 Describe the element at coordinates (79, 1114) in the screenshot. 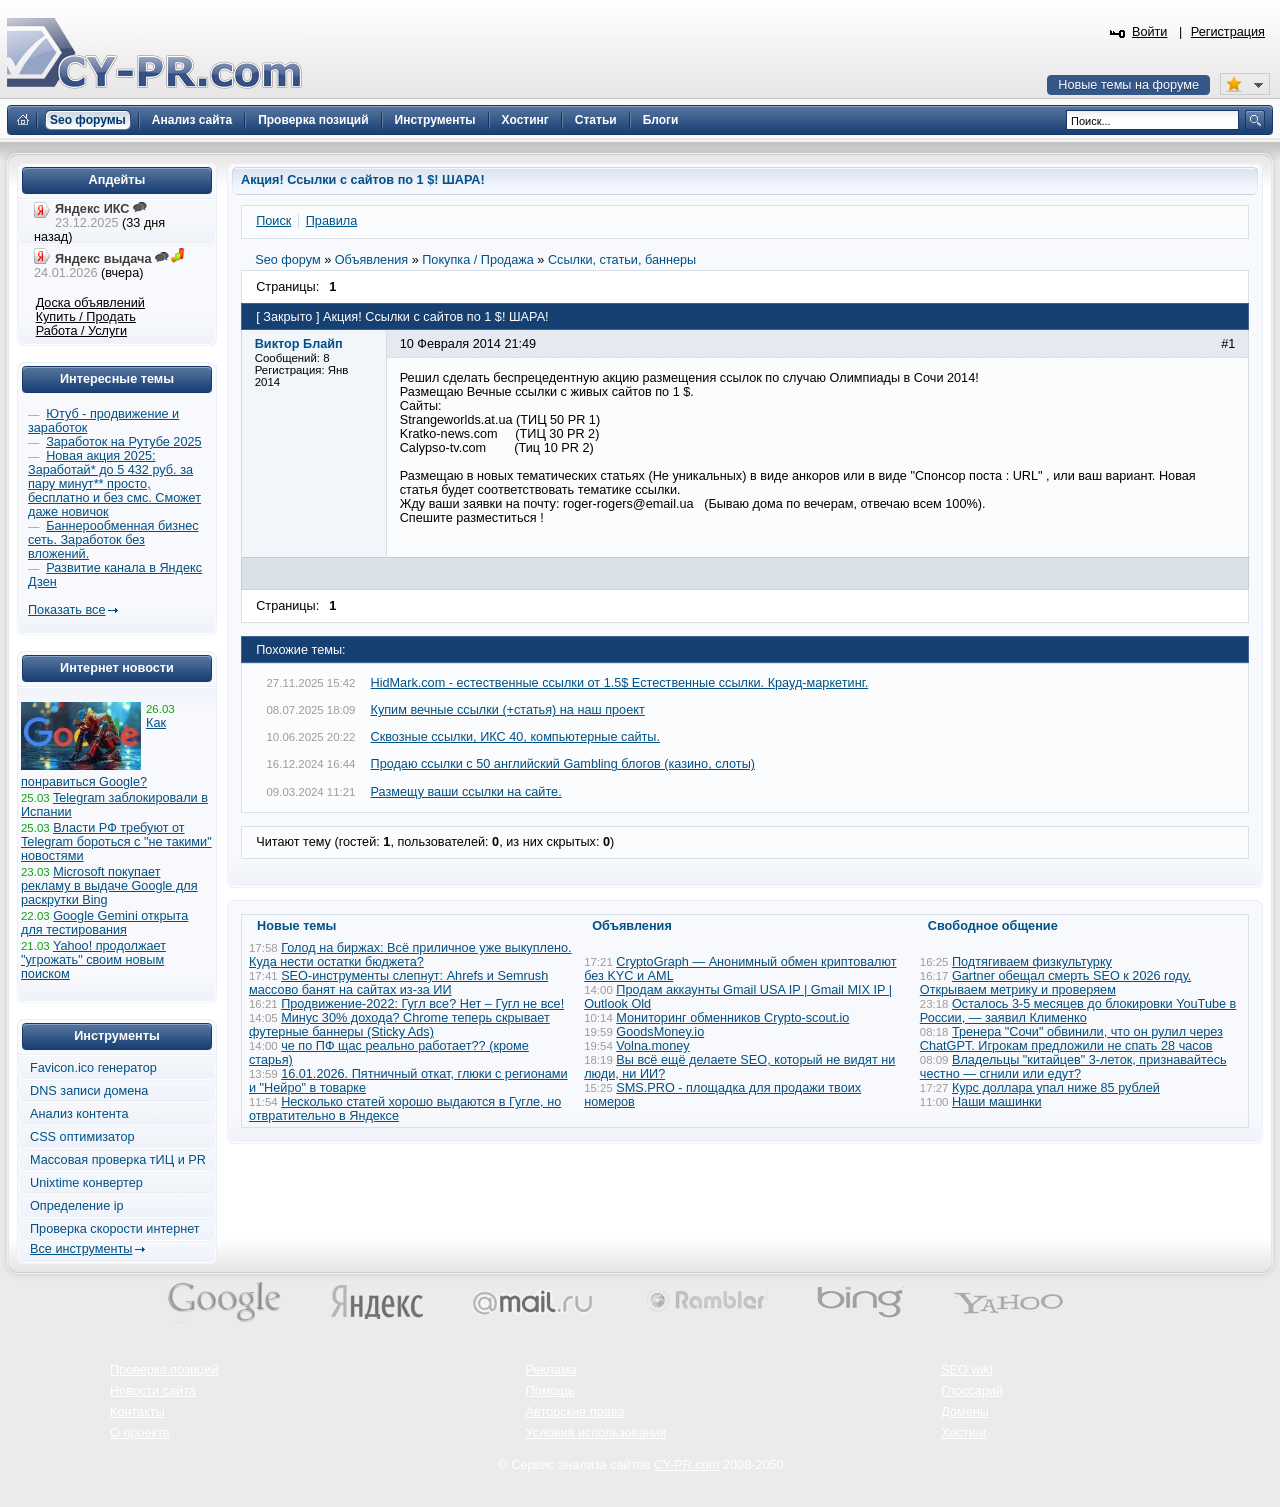

I see `Анализ контента` at that location.